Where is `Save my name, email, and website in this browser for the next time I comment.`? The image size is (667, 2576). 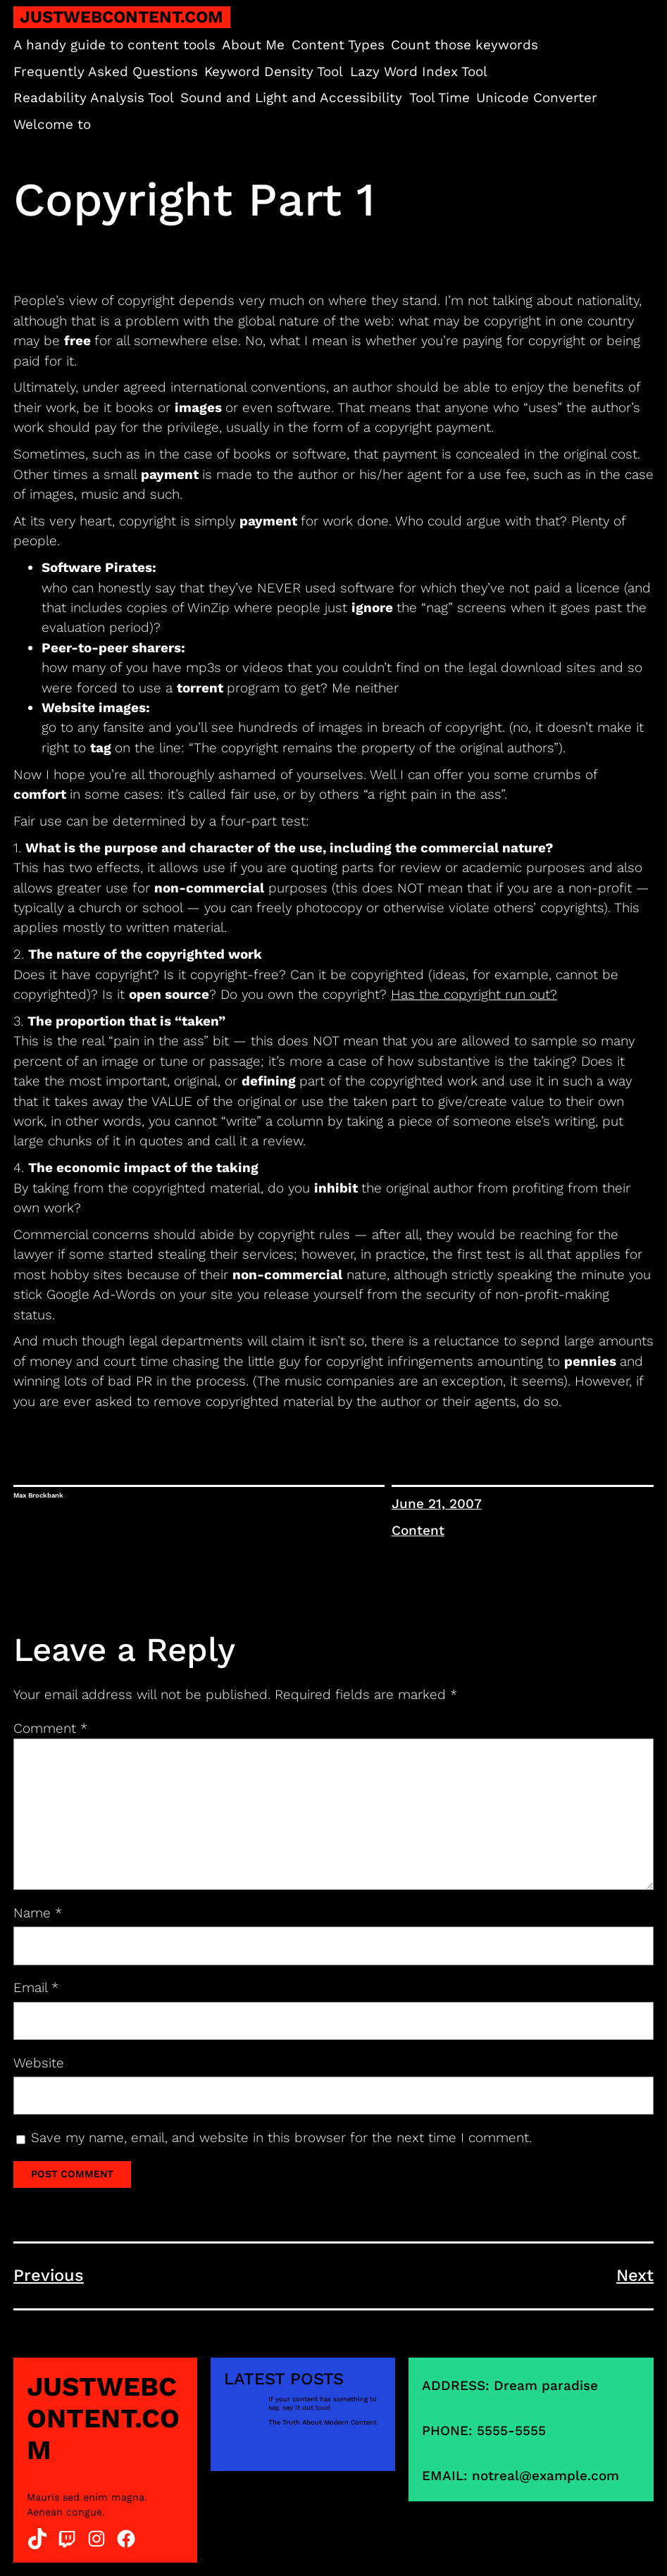
Save my name, email, and website in this browser for the next time I comment. is located at coordinates (281, 2137).